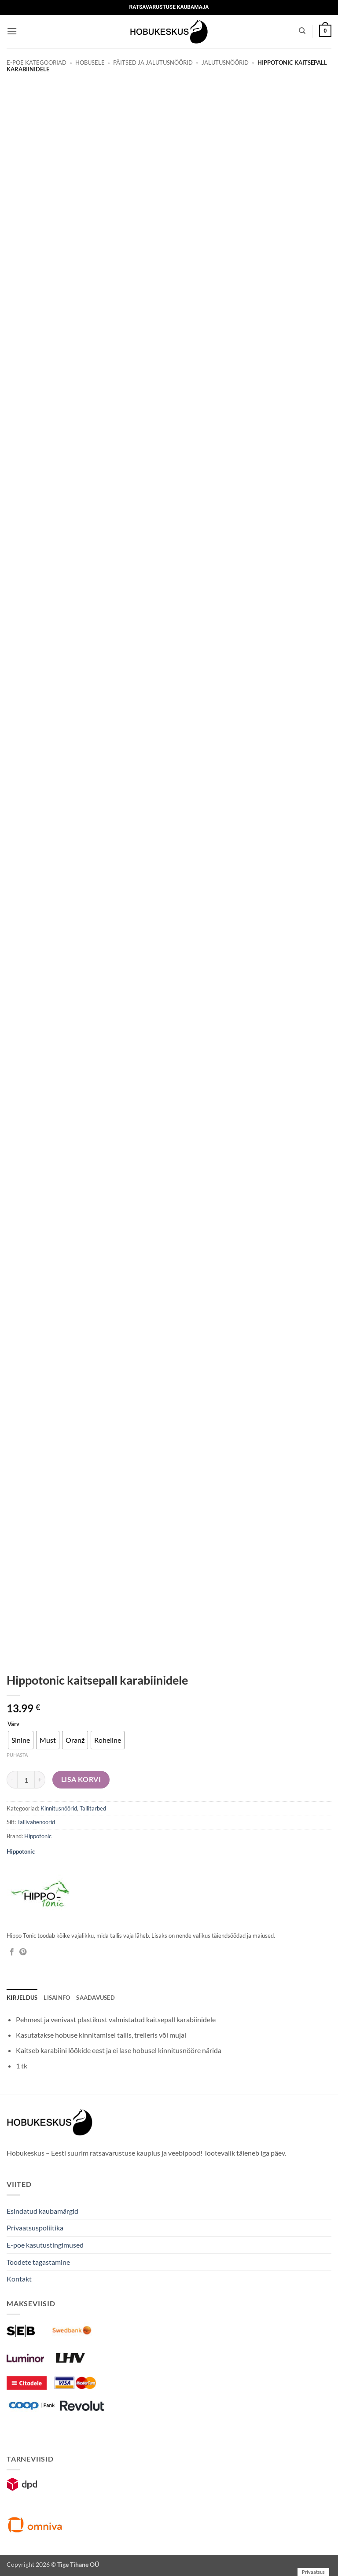  What do you see at coordinates (20, 1740) in the screenshot?
I see `[radio]` at bounding box center [20, 1740].